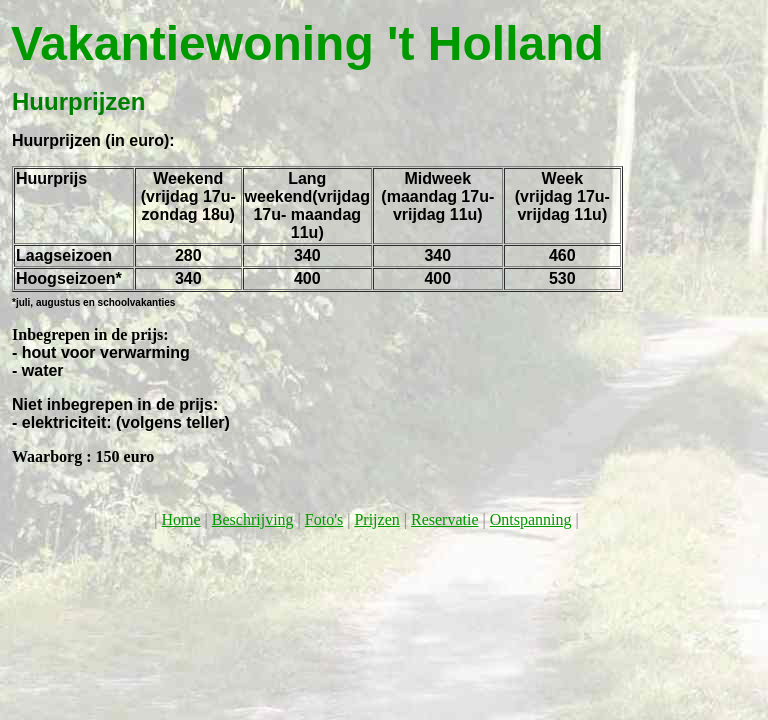  What do you see at coordinates (376, 519) in the screenshot?
I see `Prijzen` at bounding box center [376, 519].